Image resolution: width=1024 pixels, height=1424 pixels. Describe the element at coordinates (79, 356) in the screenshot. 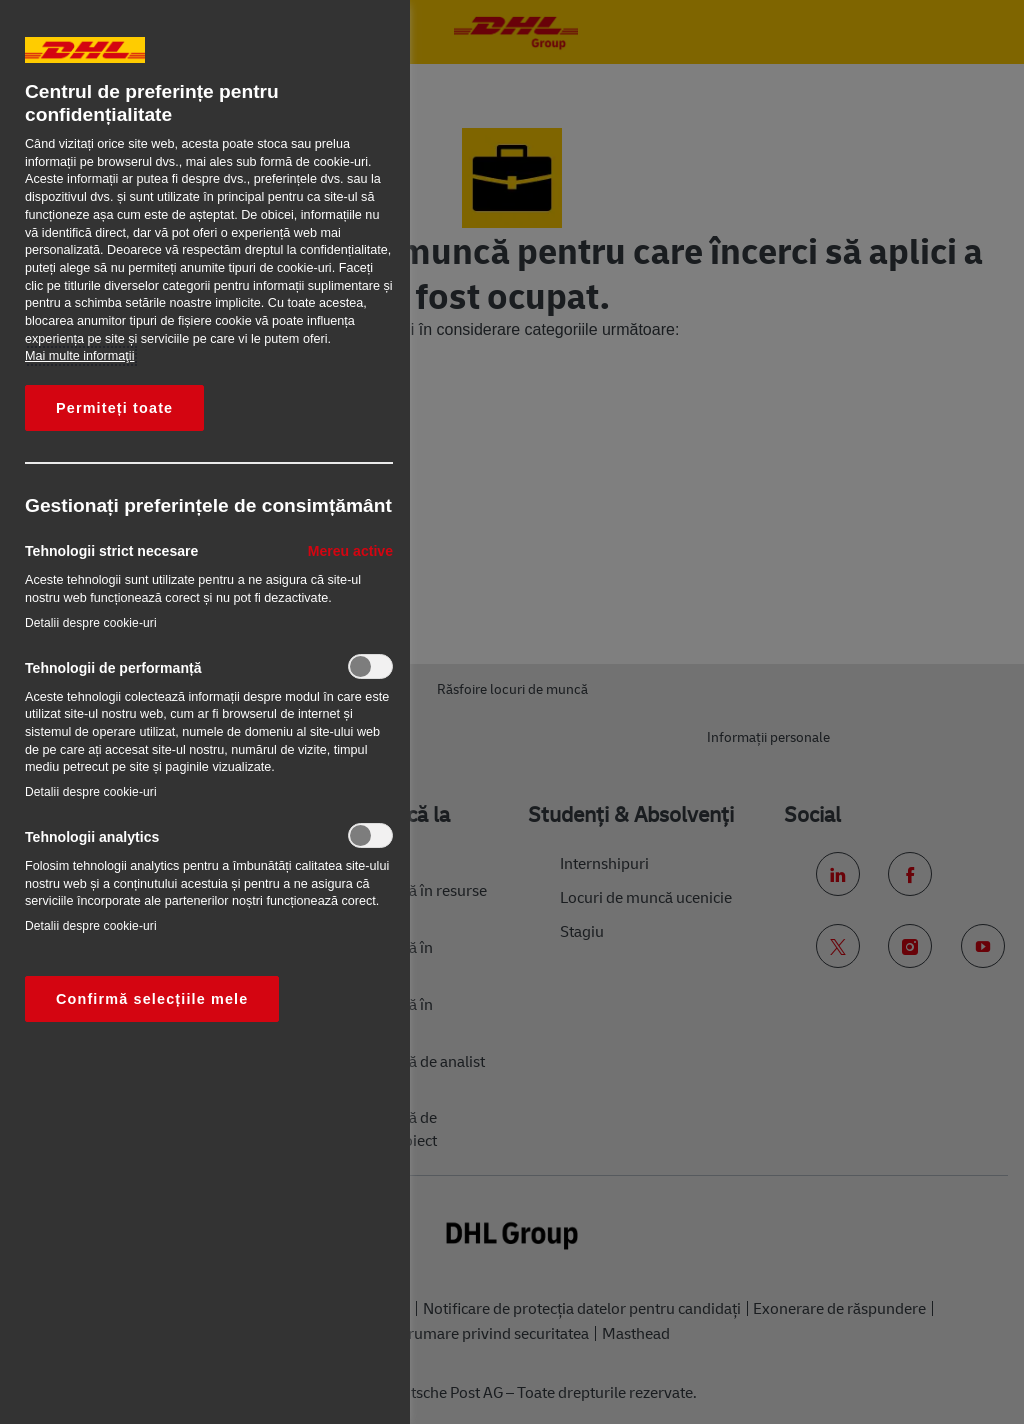

I see `Mai multe informaţii [Mai multe informații despre confidențialitatea datelor dvs., se deschide într-o fereastră nouă]` at that location.